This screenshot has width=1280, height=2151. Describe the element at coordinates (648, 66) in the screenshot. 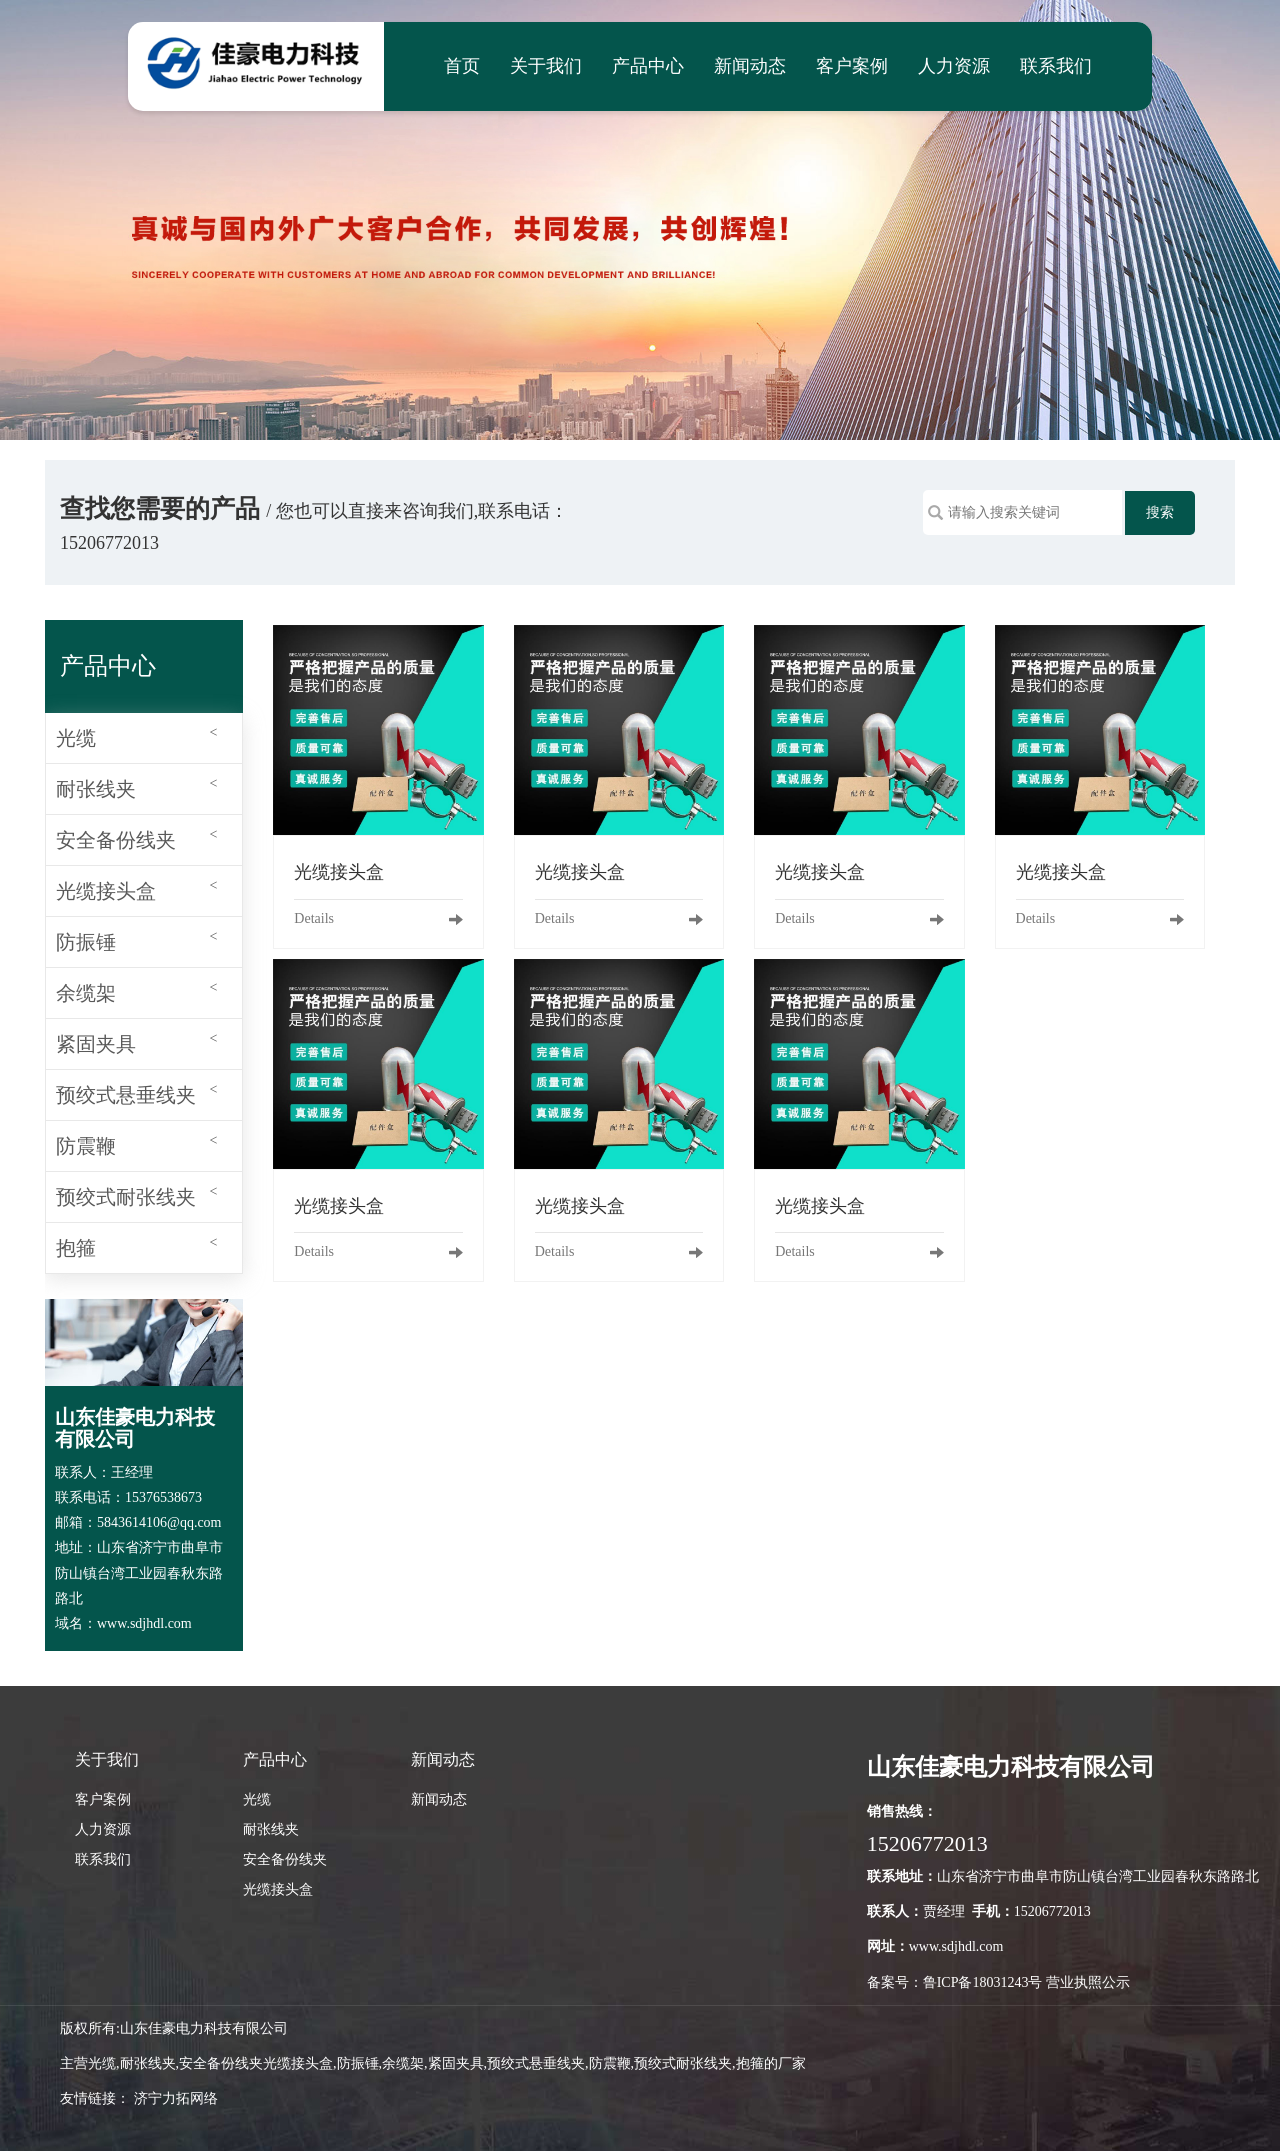

I see `产品中心` at that location.